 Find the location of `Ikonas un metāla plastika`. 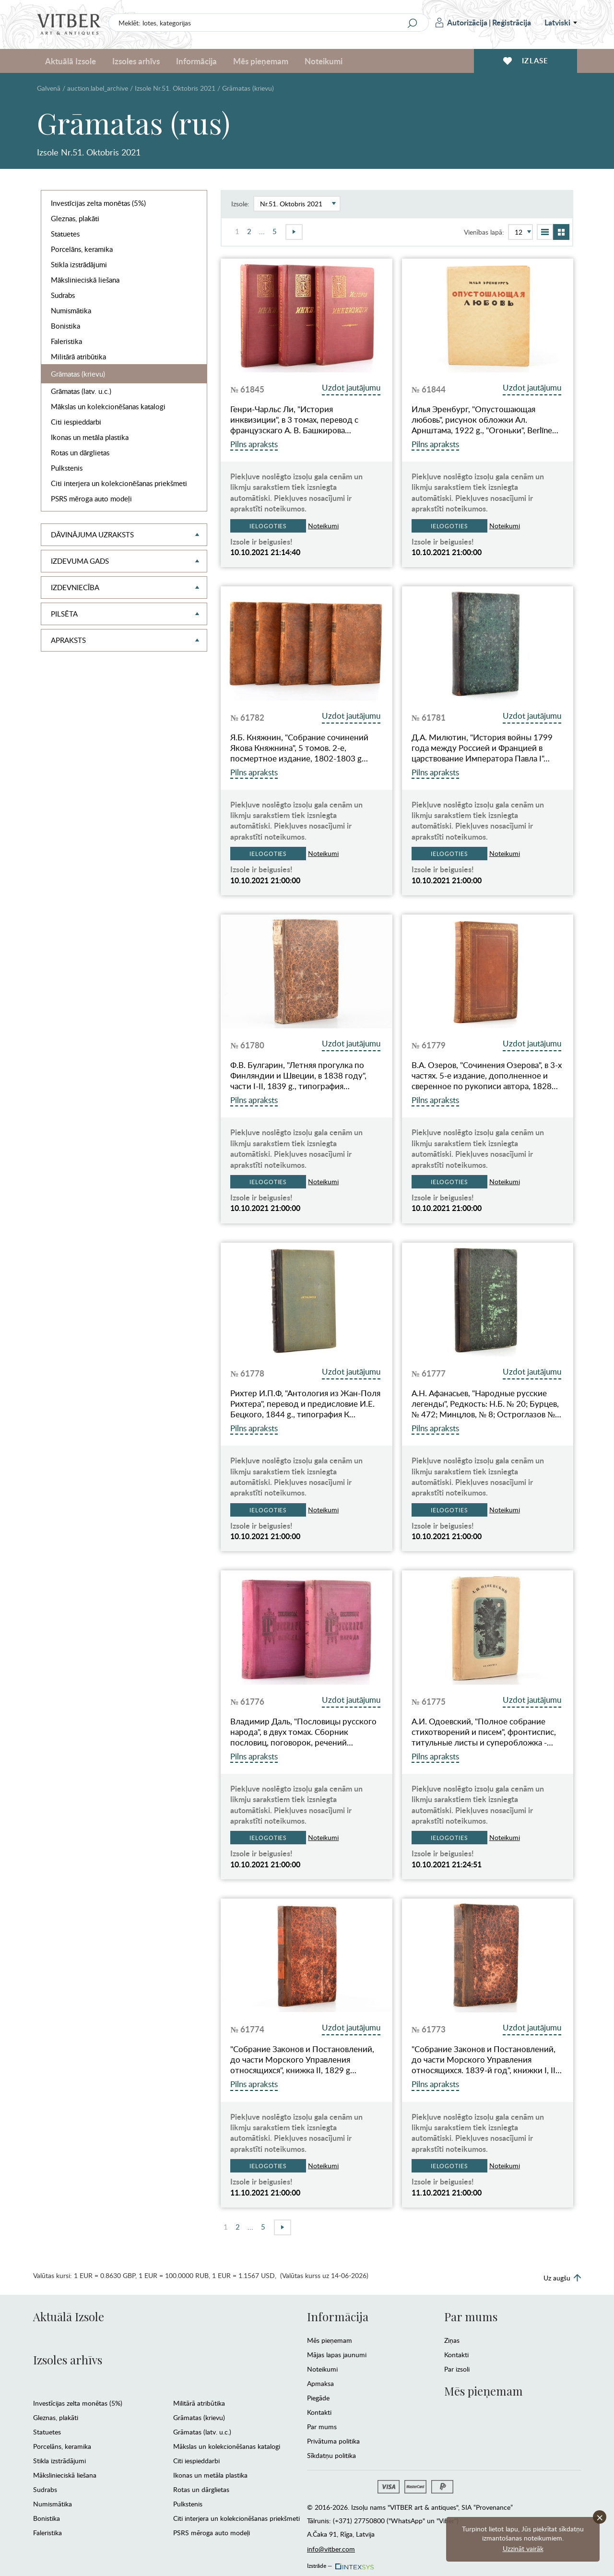

Ikonas un metāla plastika is located at coordinates (90, 437).